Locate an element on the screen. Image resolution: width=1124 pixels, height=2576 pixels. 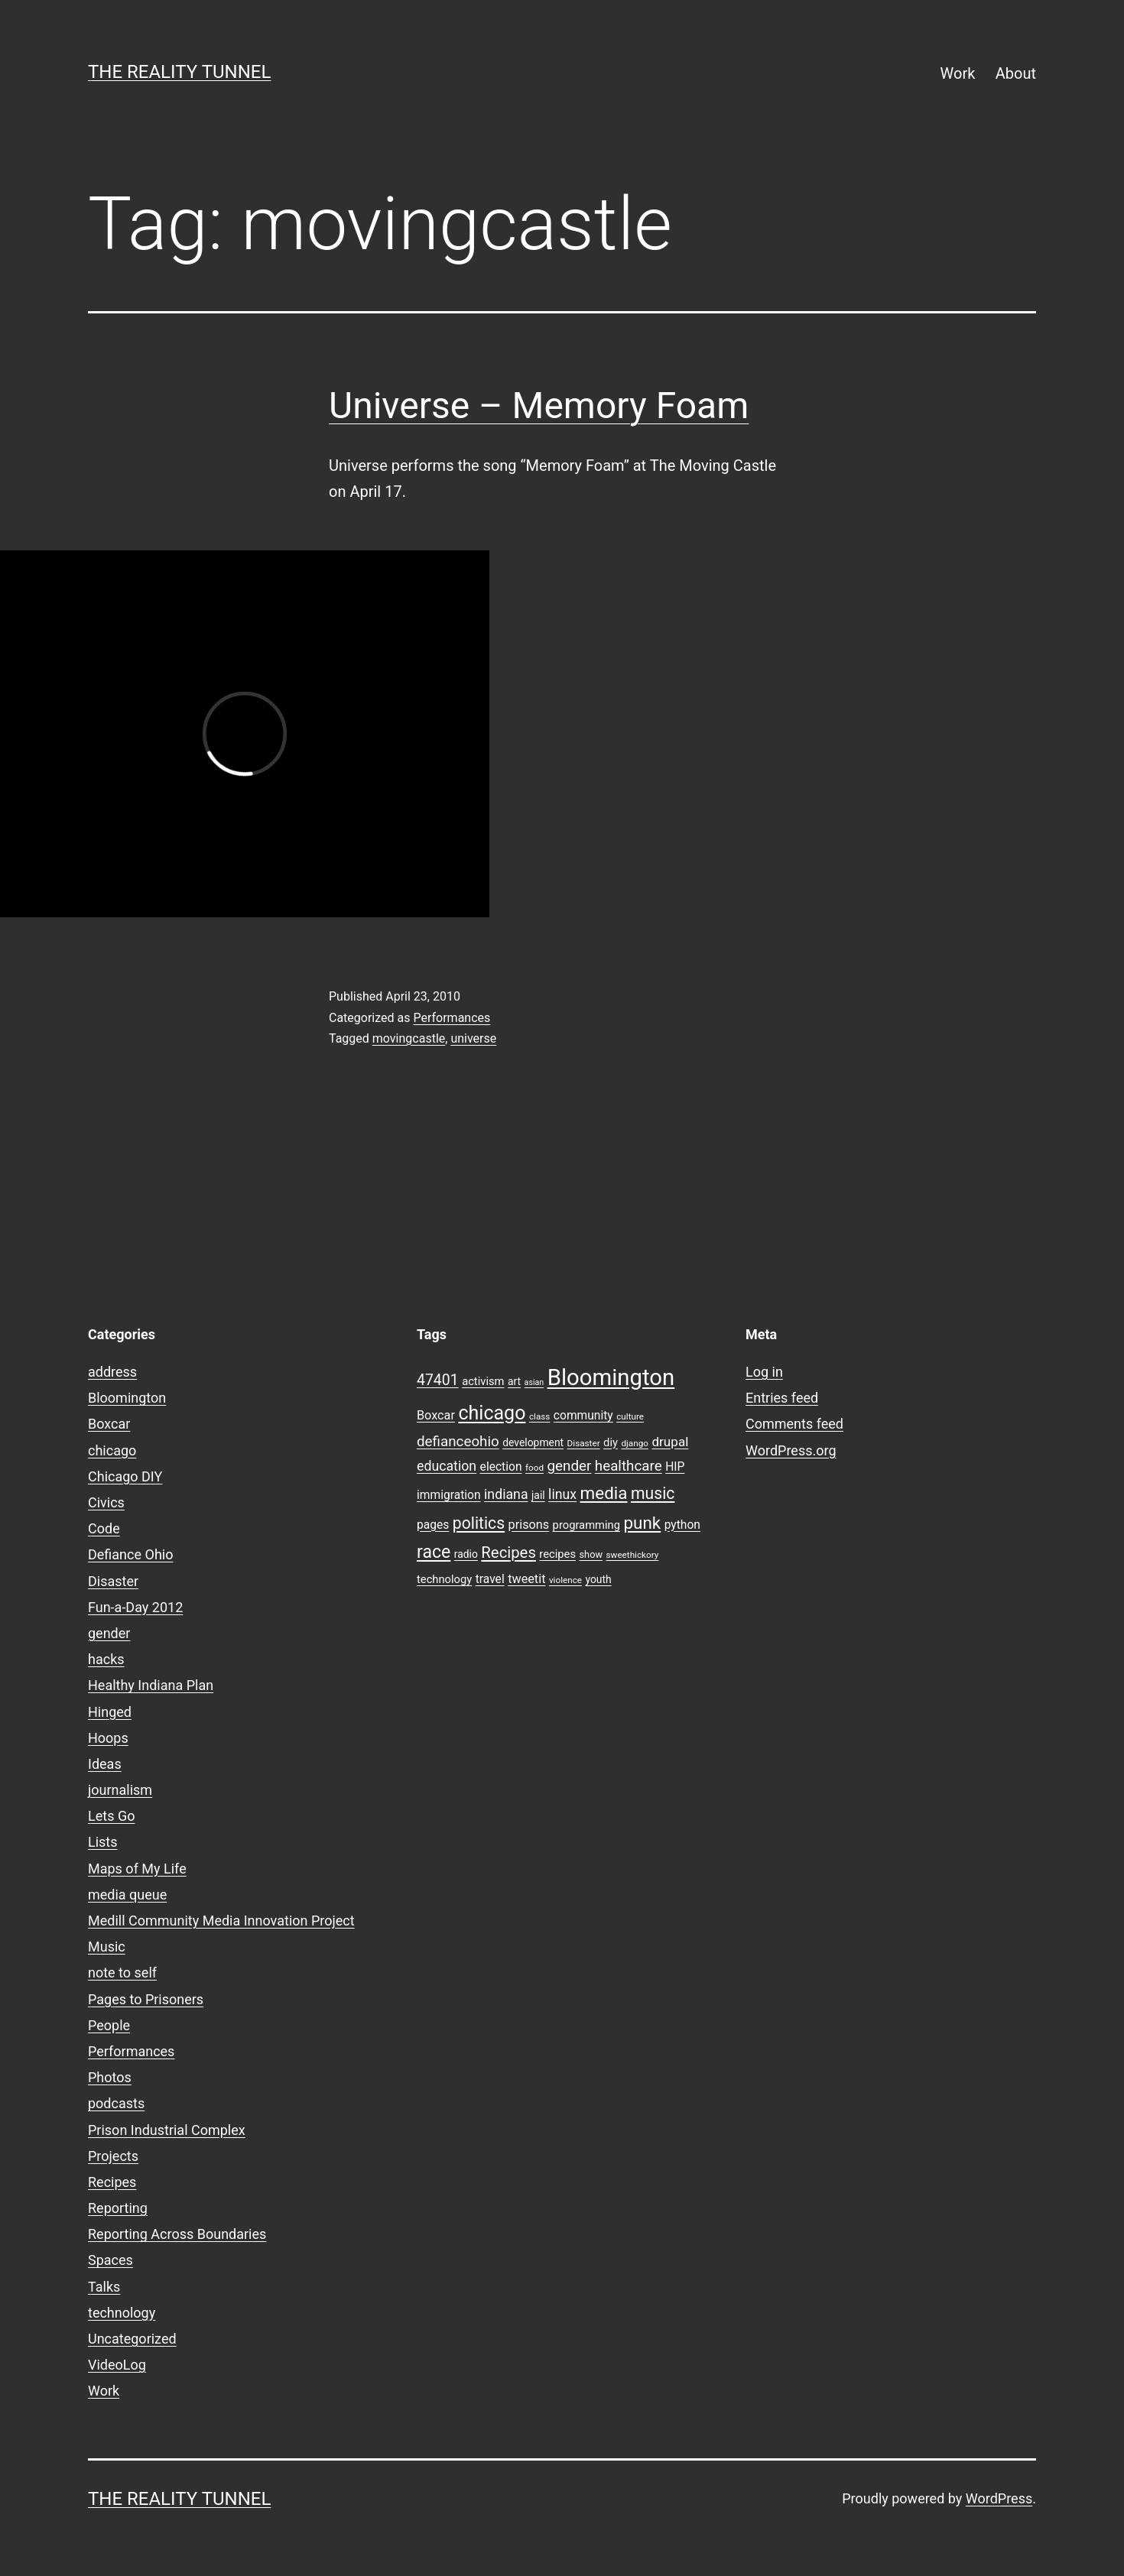
People is located at coordinates (109, 2025).